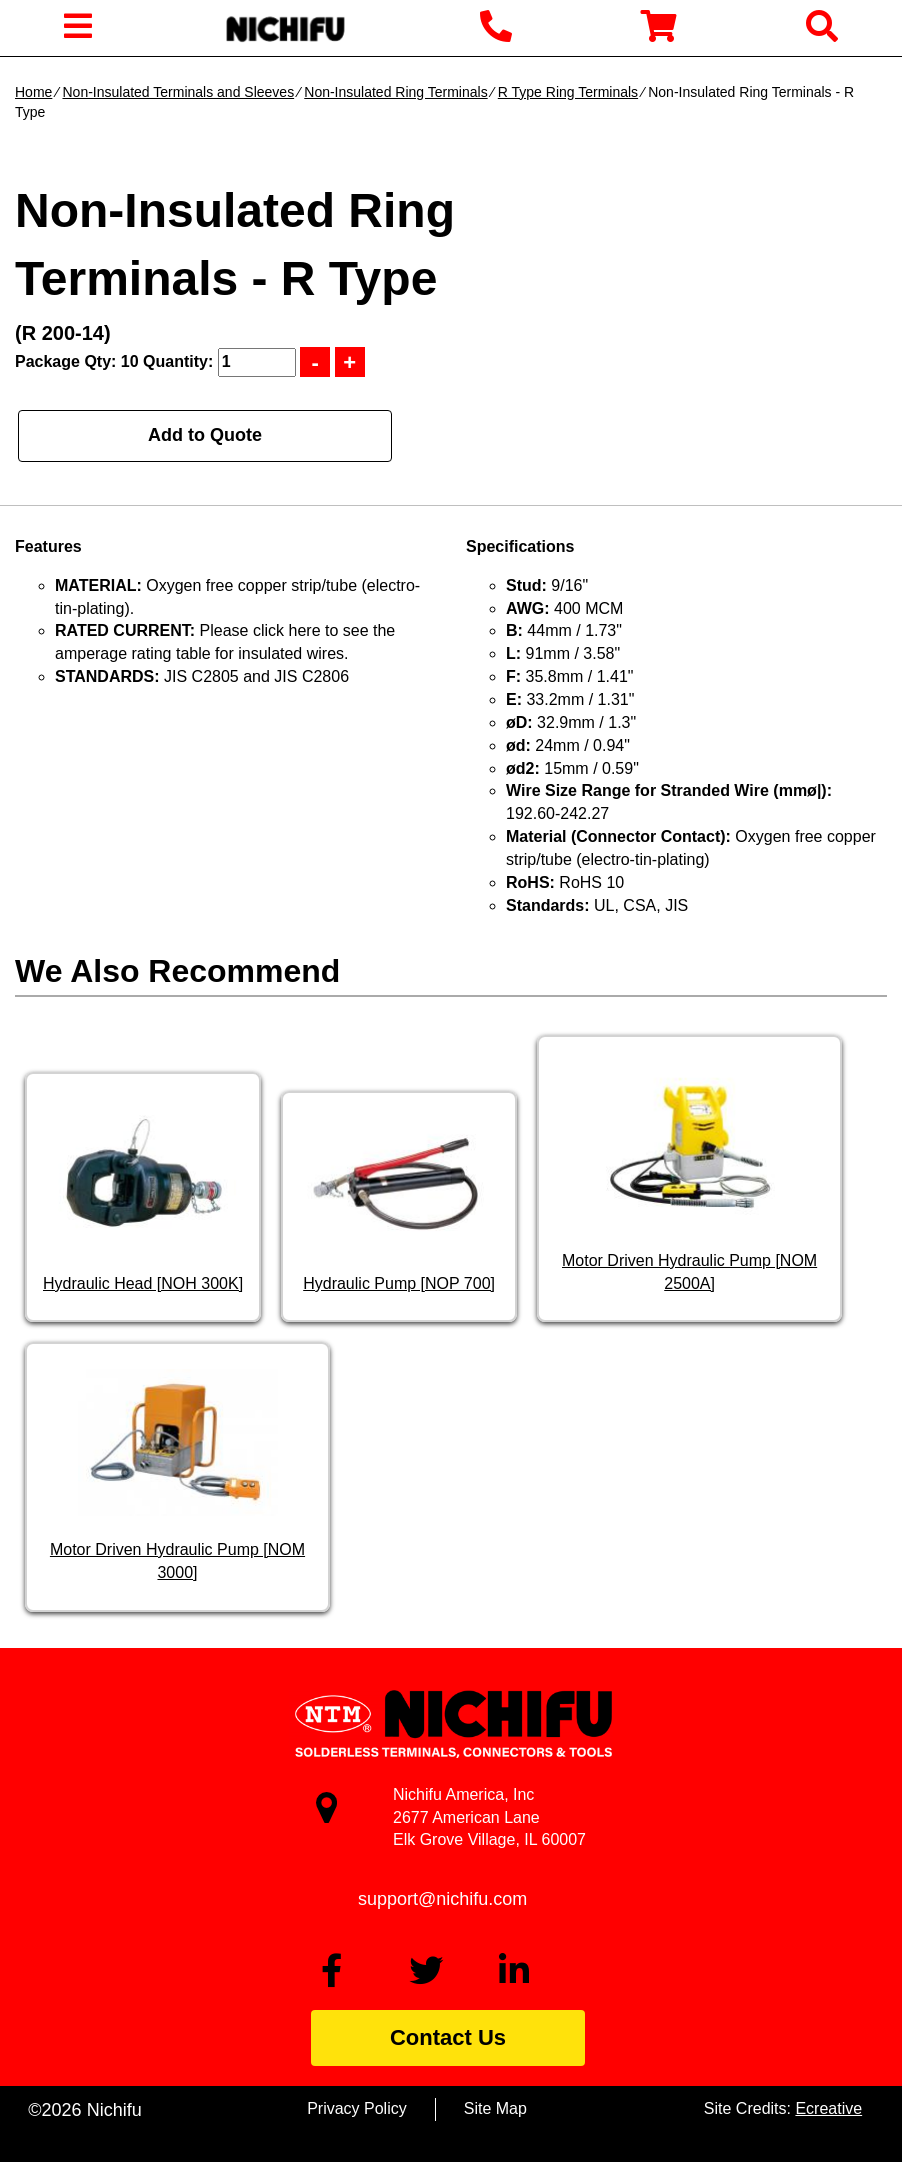 This screenshot has width=902, height=2162. I want to click on R Type Ring Terminals, so click(568, 92).